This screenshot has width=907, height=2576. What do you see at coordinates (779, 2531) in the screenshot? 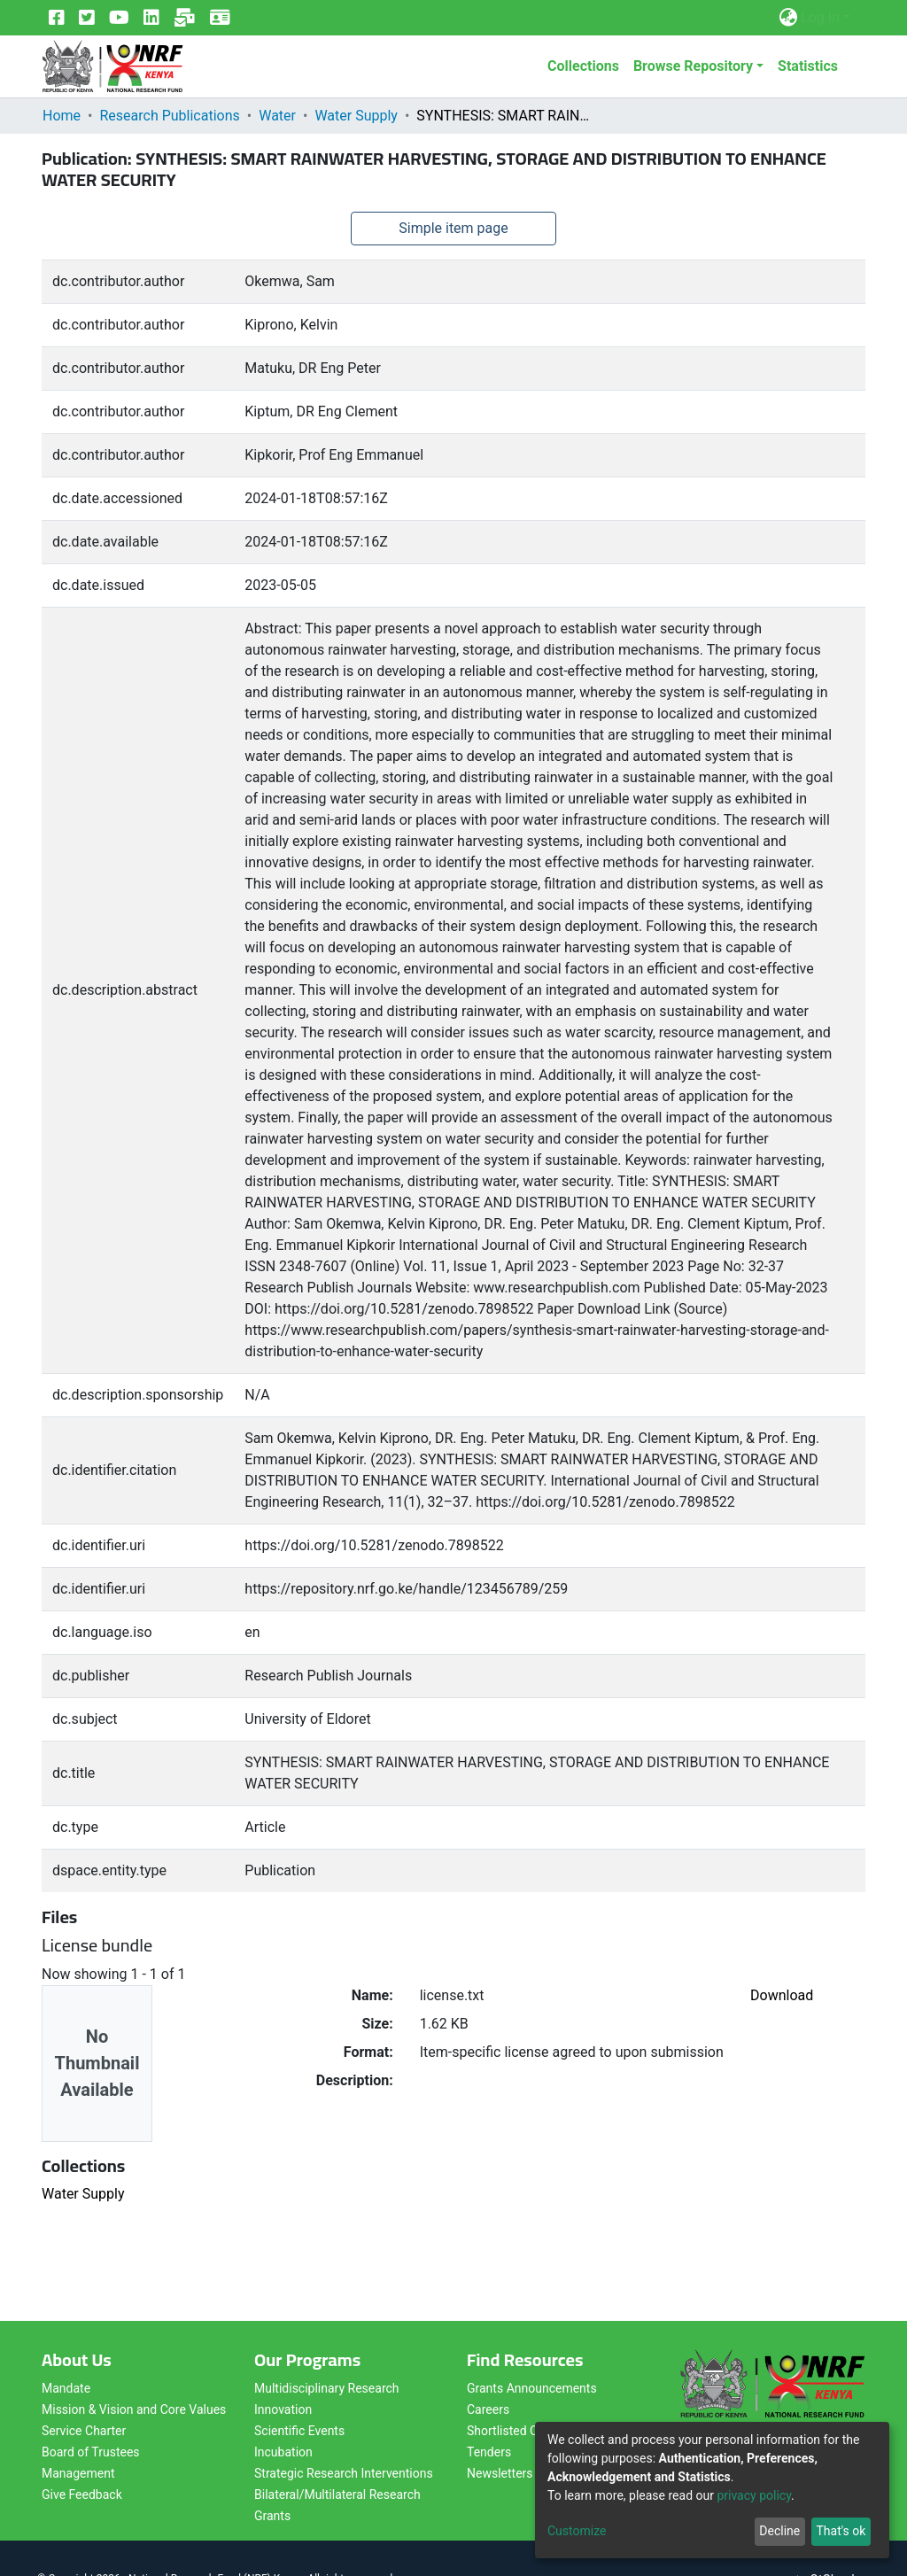
I see `Decline` at bounding box center [779, 2531].